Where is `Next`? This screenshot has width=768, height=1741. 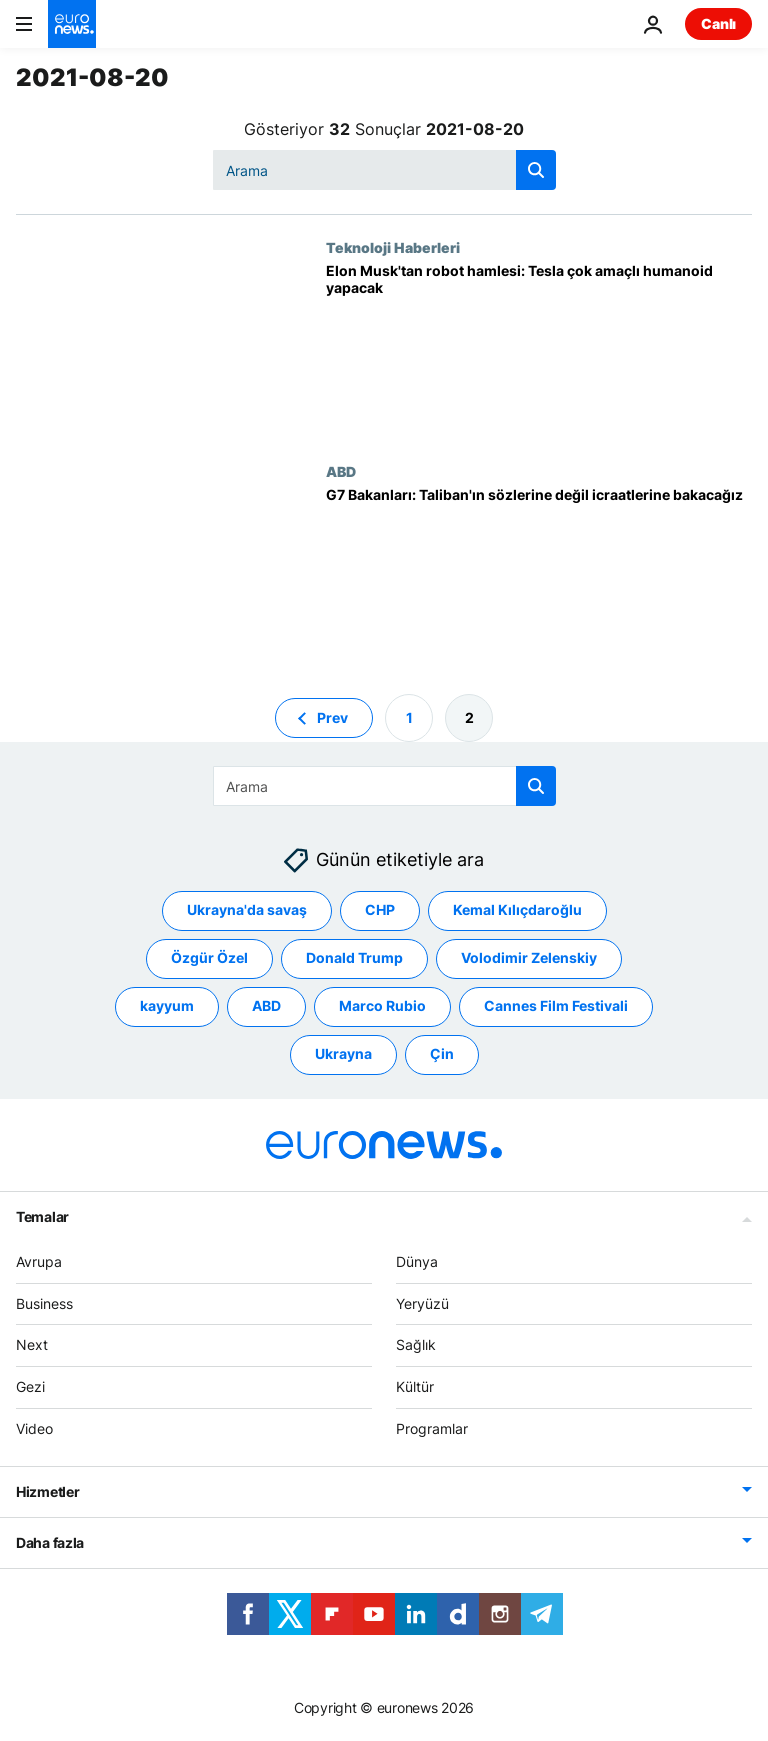
Next is located at coordinates (32, 1344).